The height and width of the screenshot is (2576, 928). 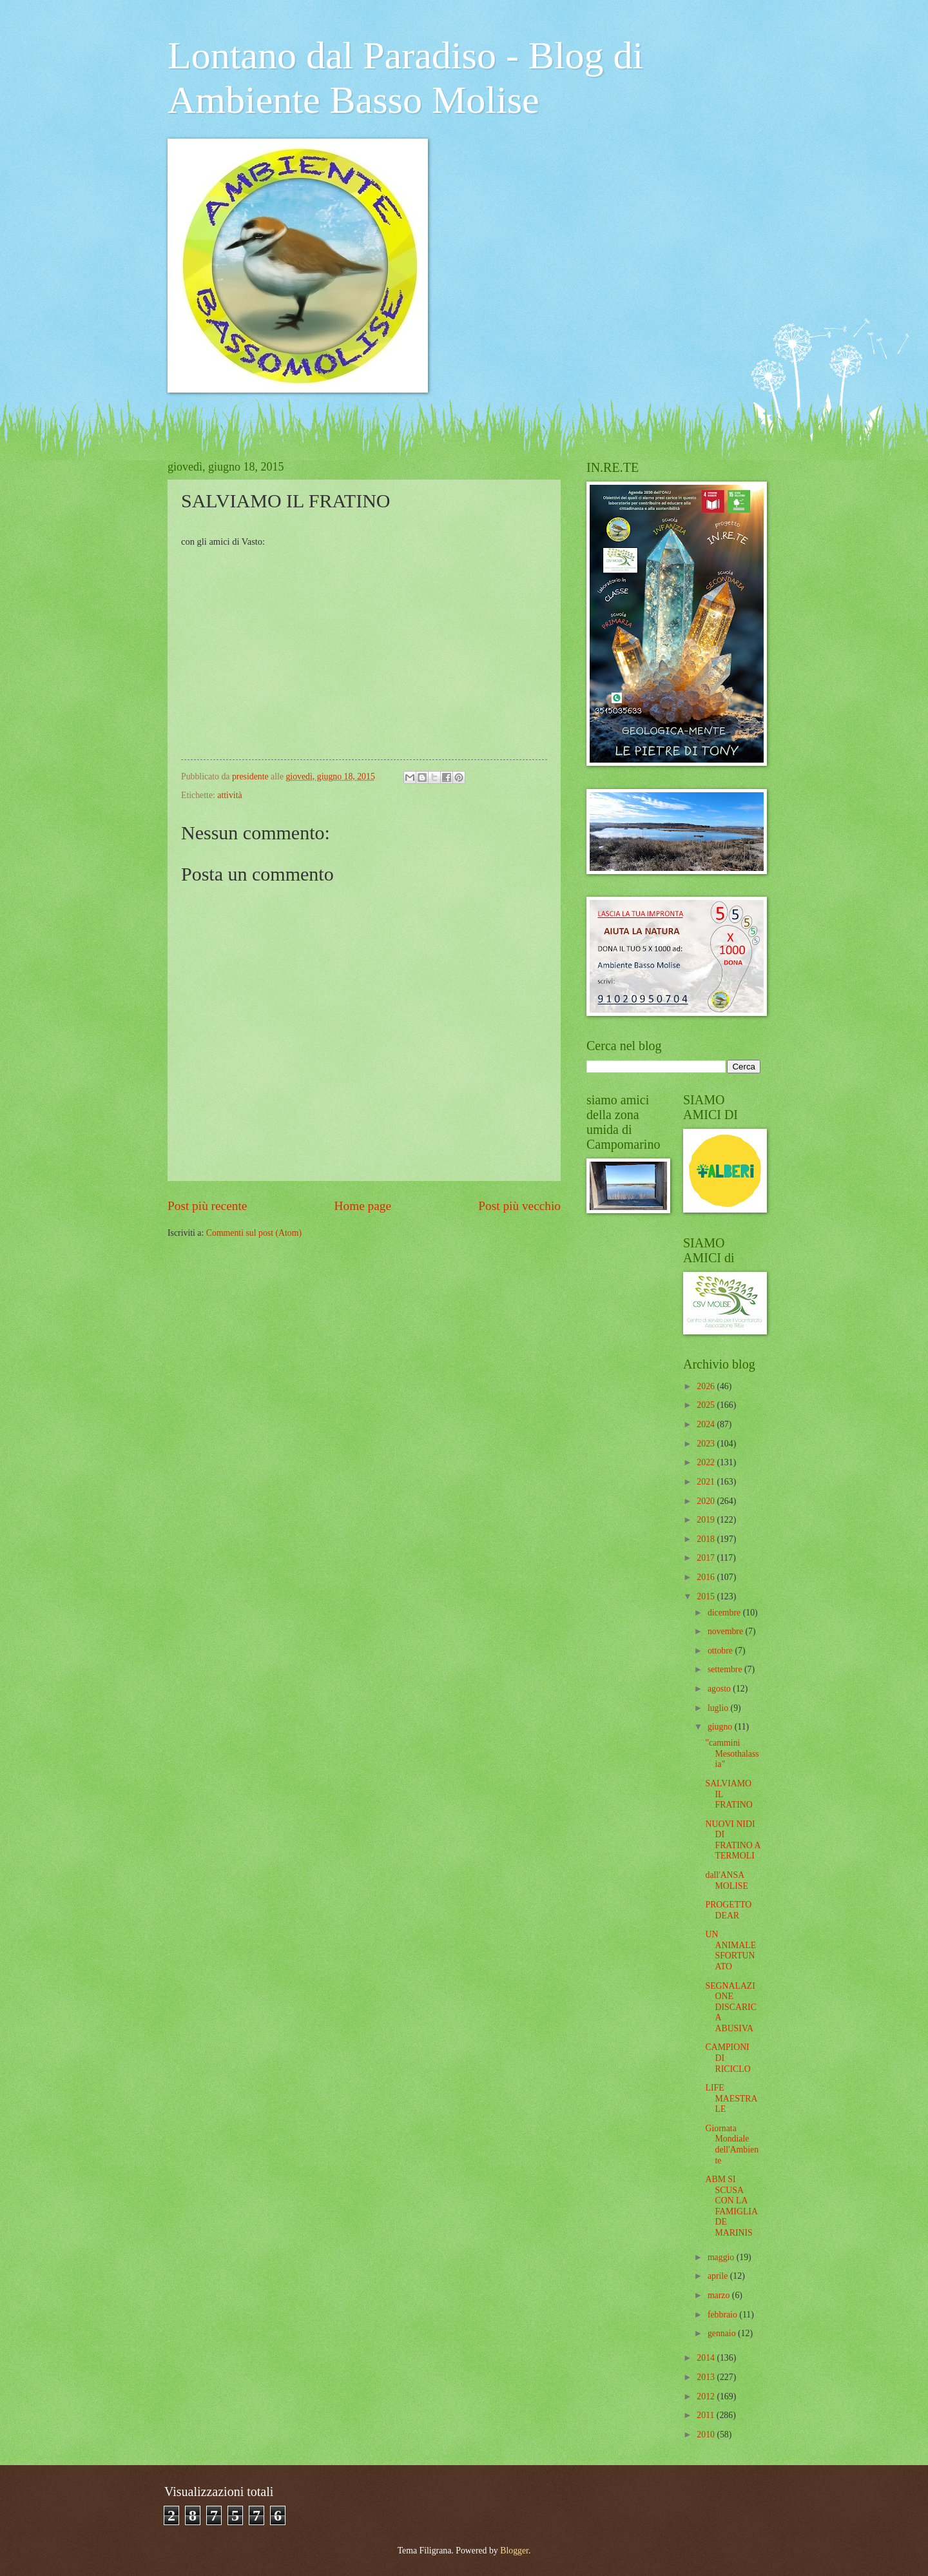 I want to click on 2011, so click(x=707, y=2415).